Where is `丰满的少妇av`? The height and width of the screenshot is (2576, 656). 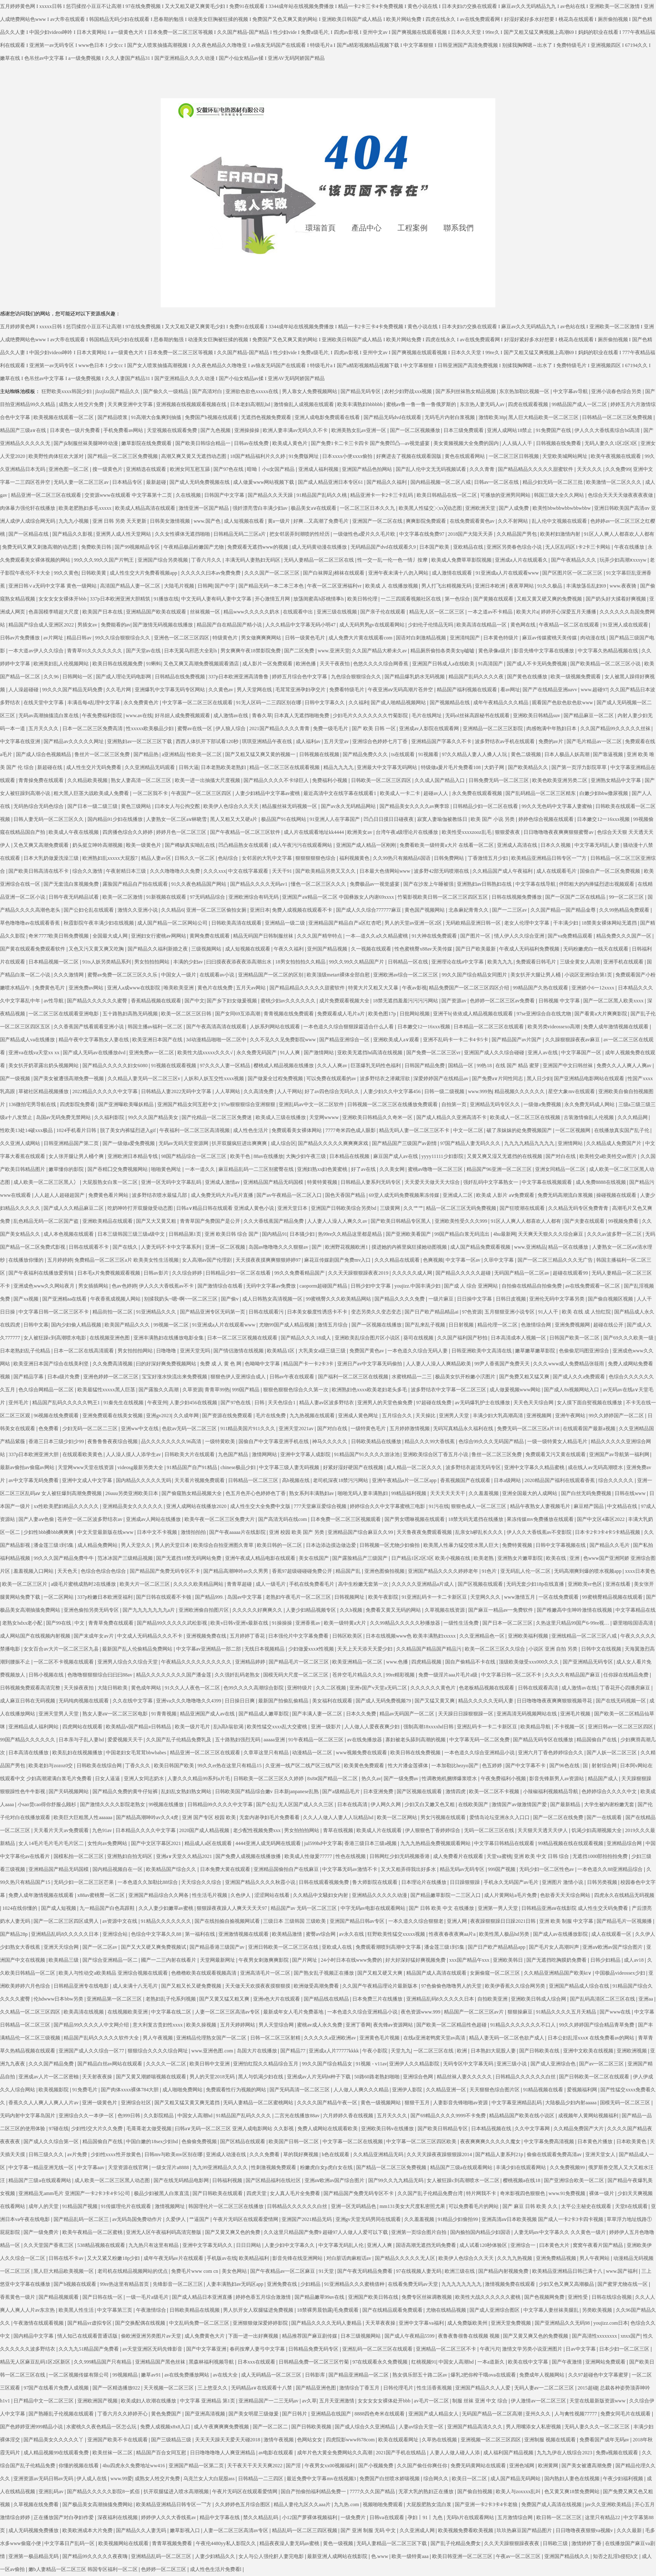 丰满的少妇av is located at coordinates (188, 962).